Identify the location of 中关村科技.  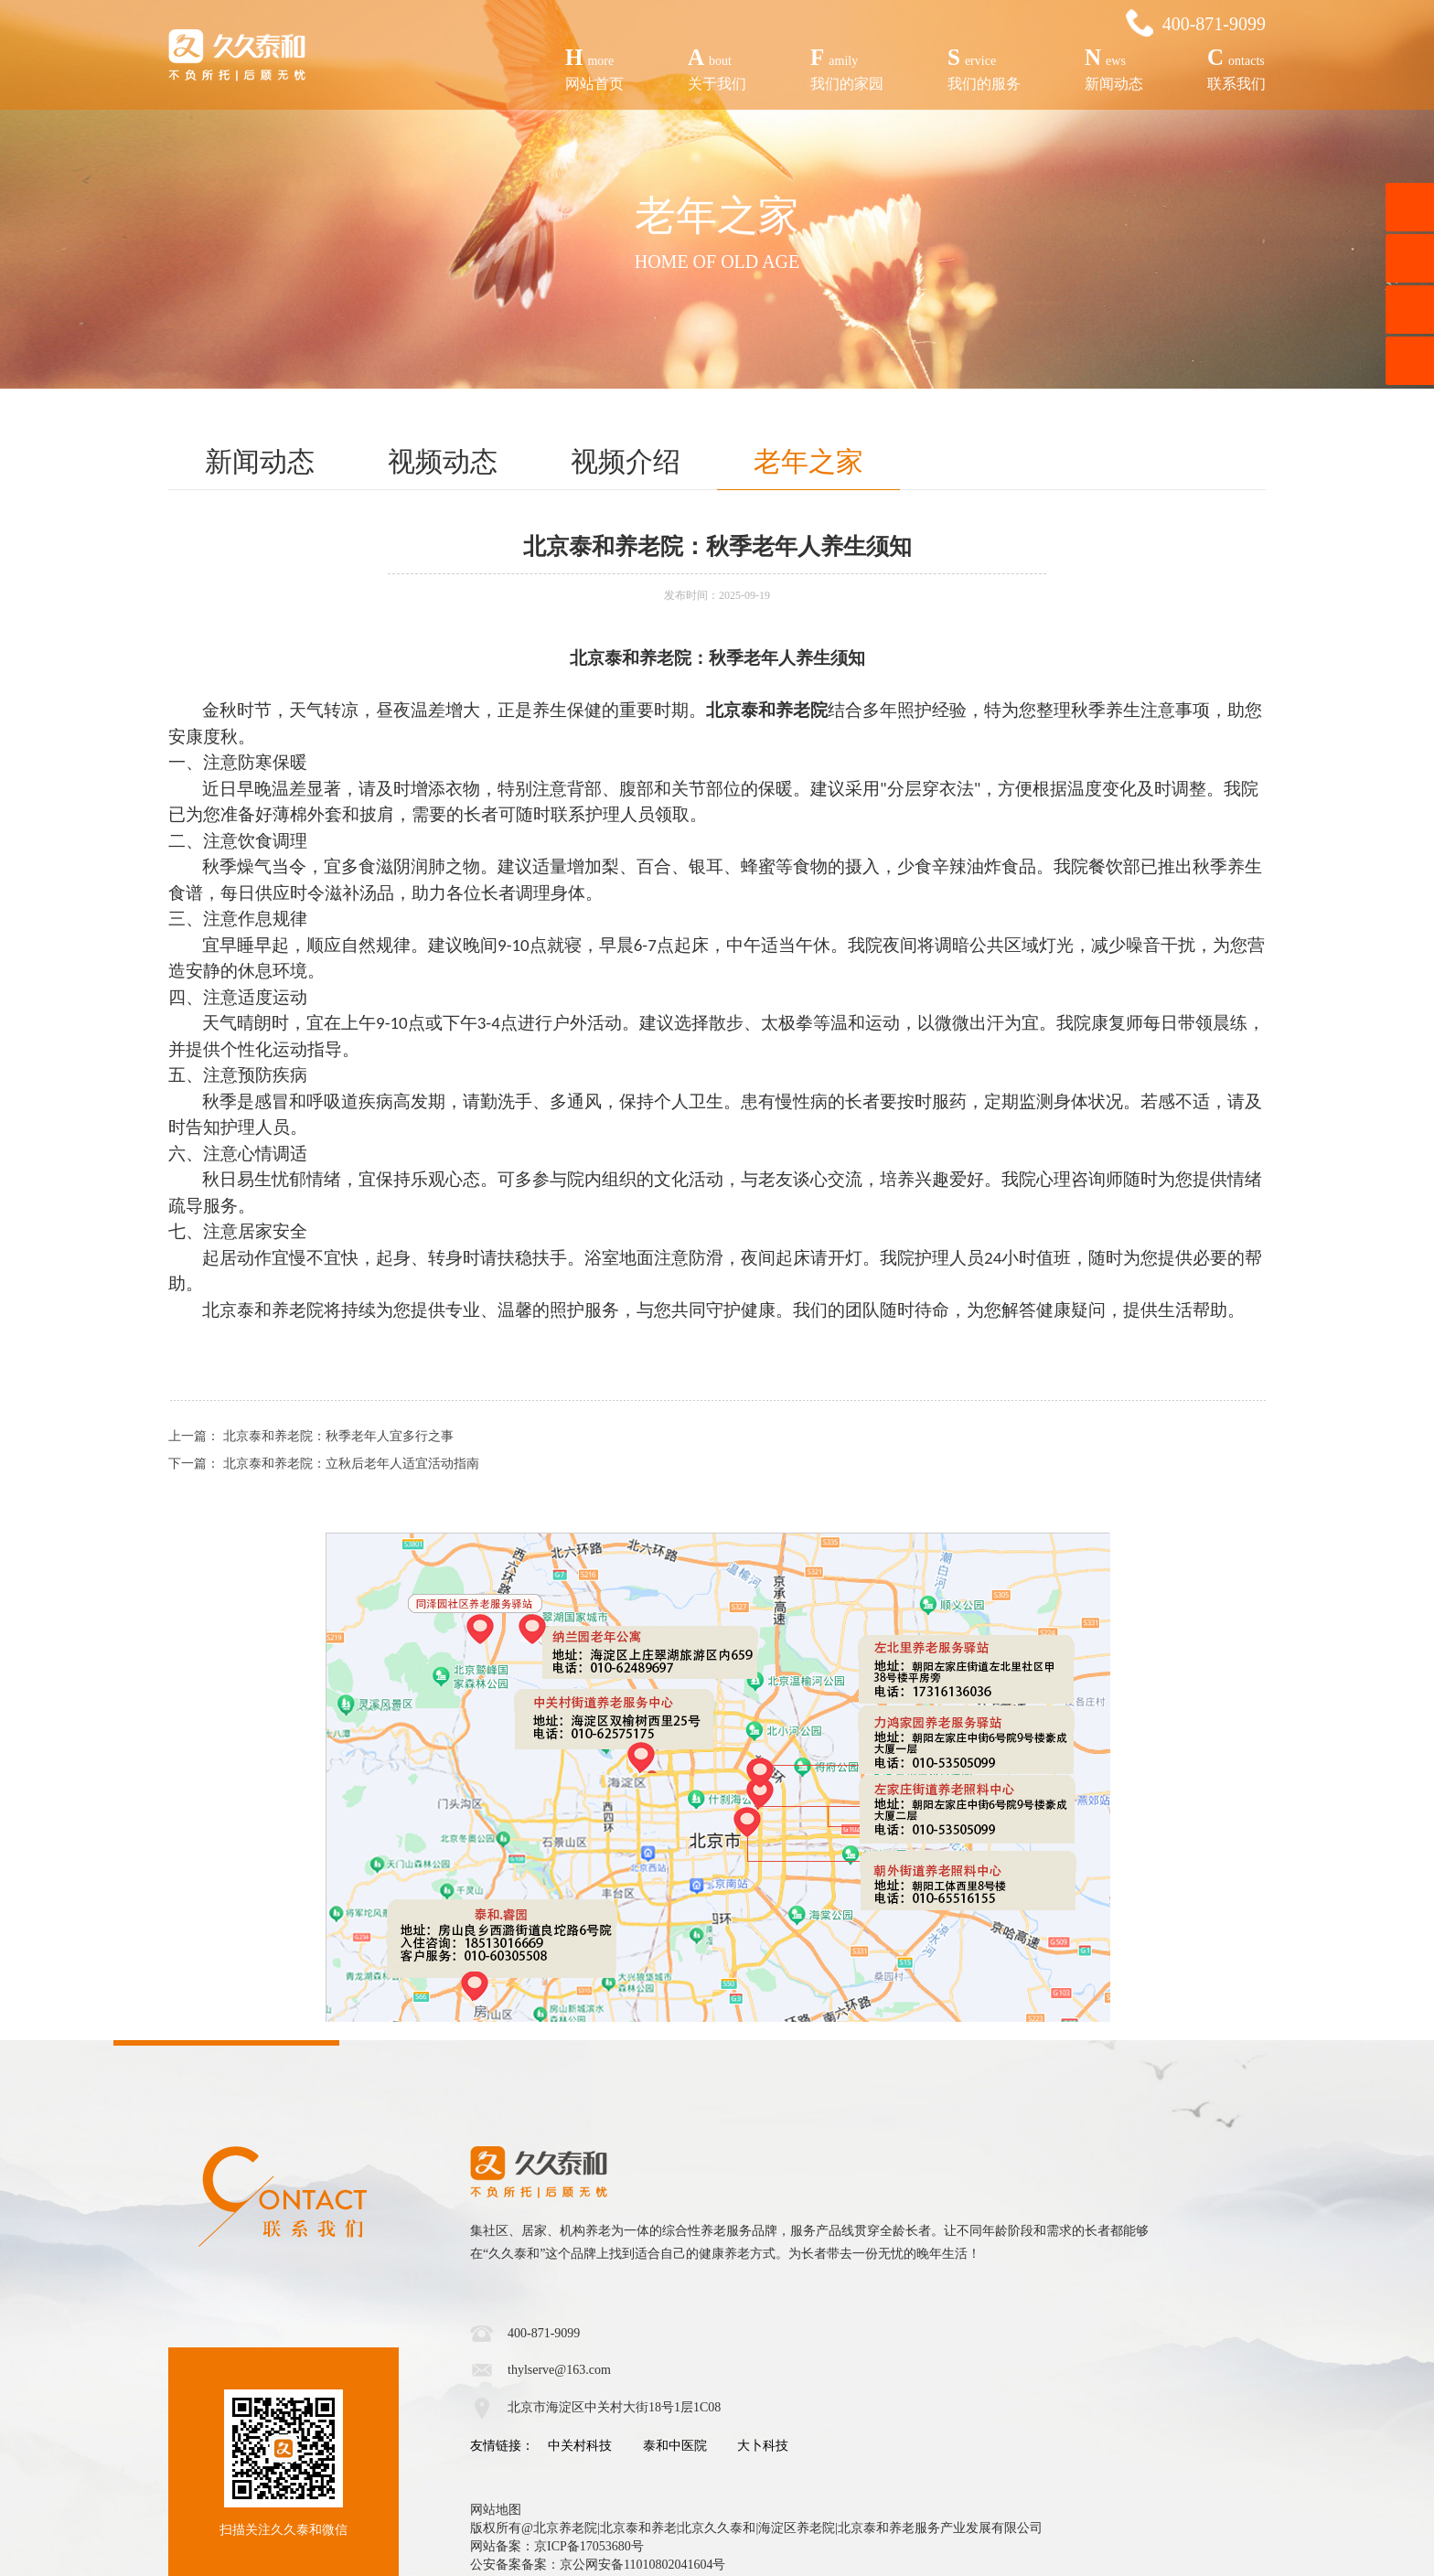
(580, 2446).